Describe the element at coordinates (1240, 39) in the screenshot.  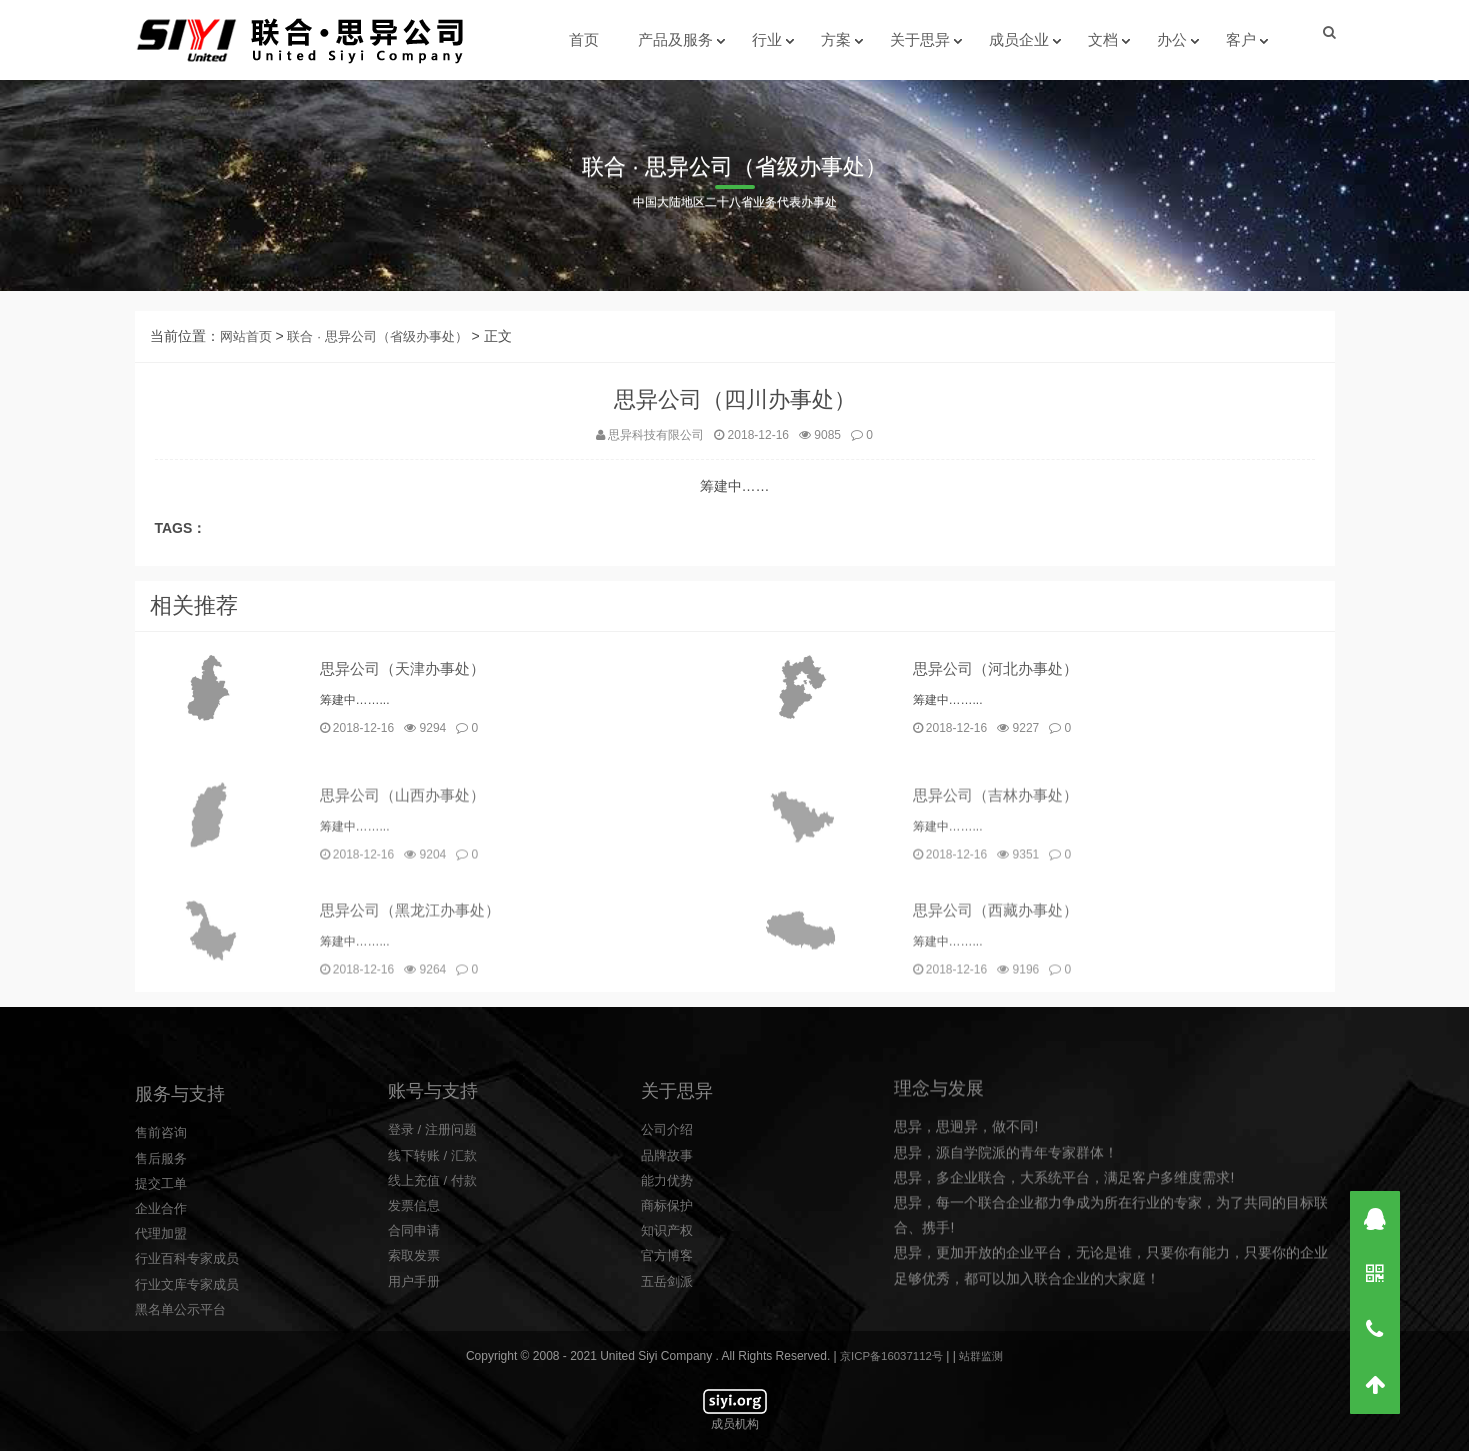
I see `客户` at that location.